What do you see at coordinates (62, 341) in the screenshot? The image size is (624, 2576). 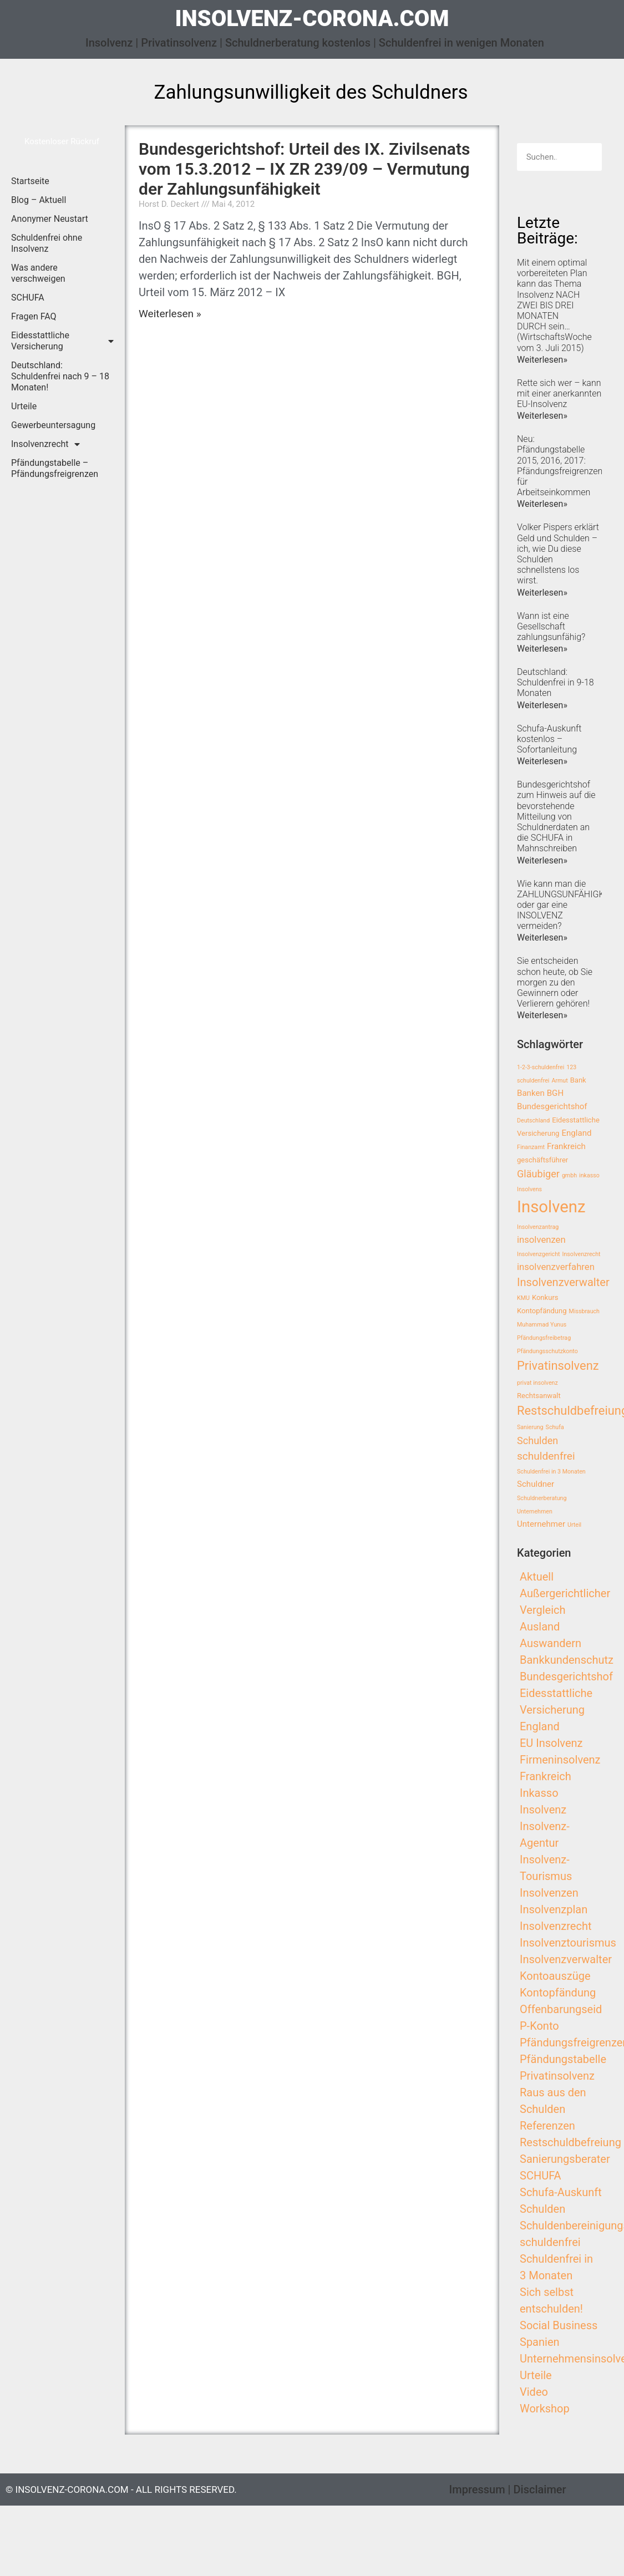 I see `Eidesstattliche Versicherung` at bounding box center [62, 341].